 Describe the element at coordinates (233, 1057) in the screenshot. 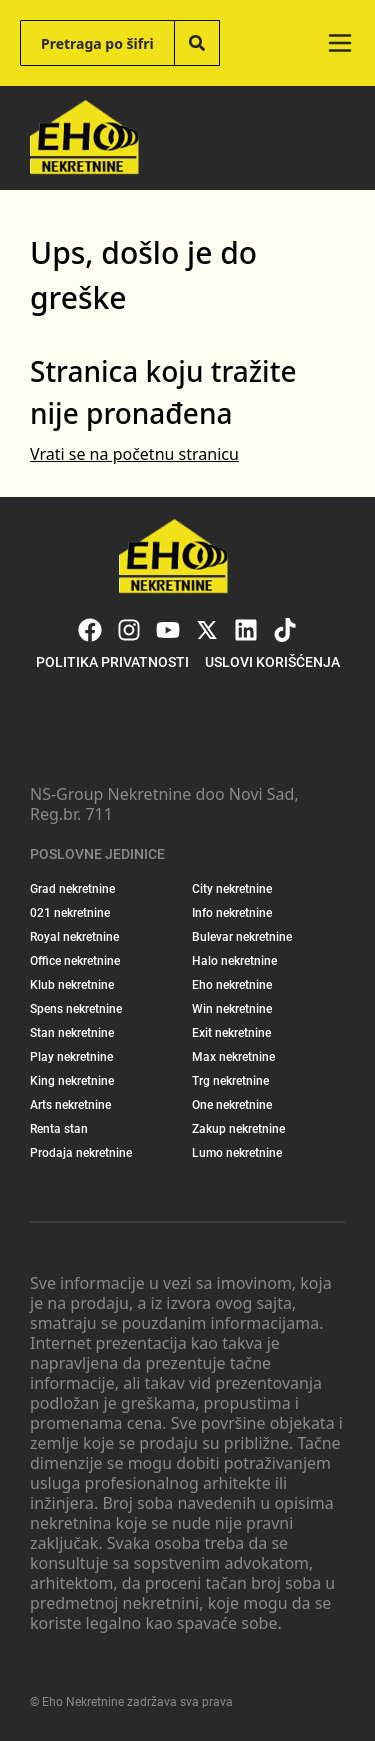

I see `Max nekretnine` at that location.